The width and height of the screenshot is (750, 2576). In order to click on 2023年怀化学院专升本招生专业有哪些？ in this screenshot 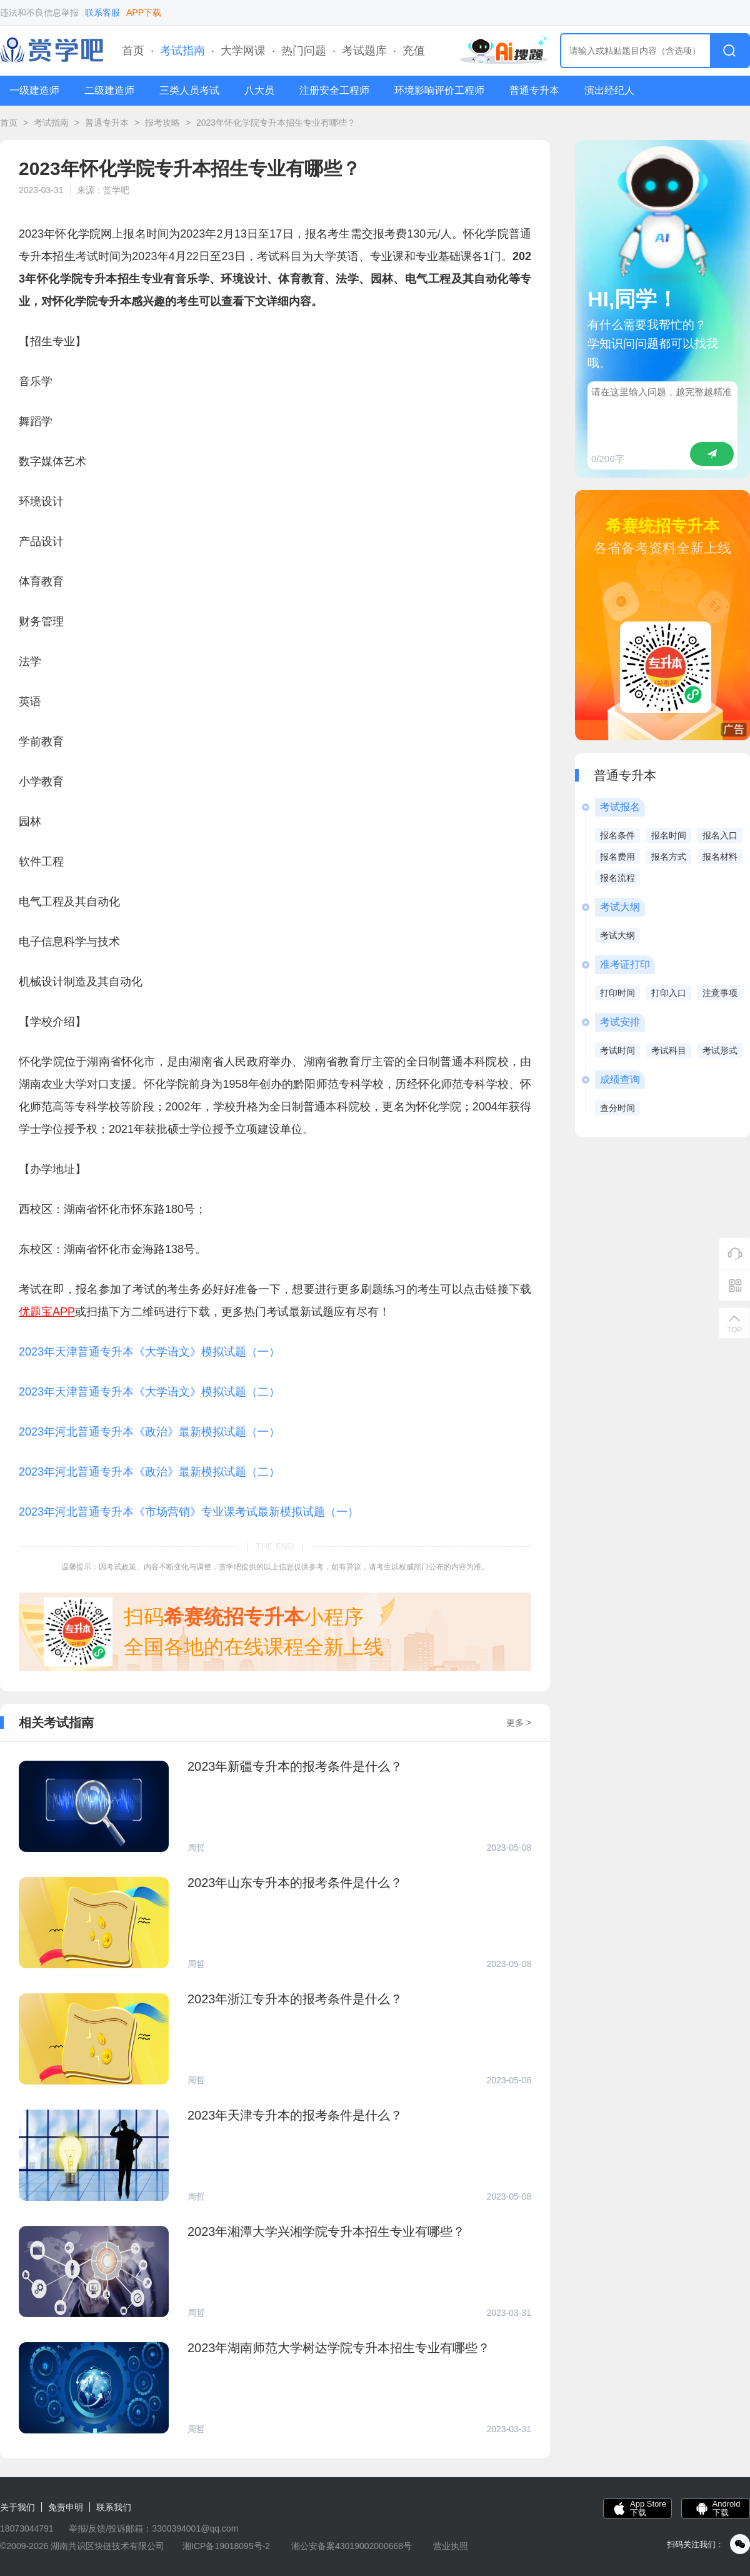, I will do `click(276, 123)`.